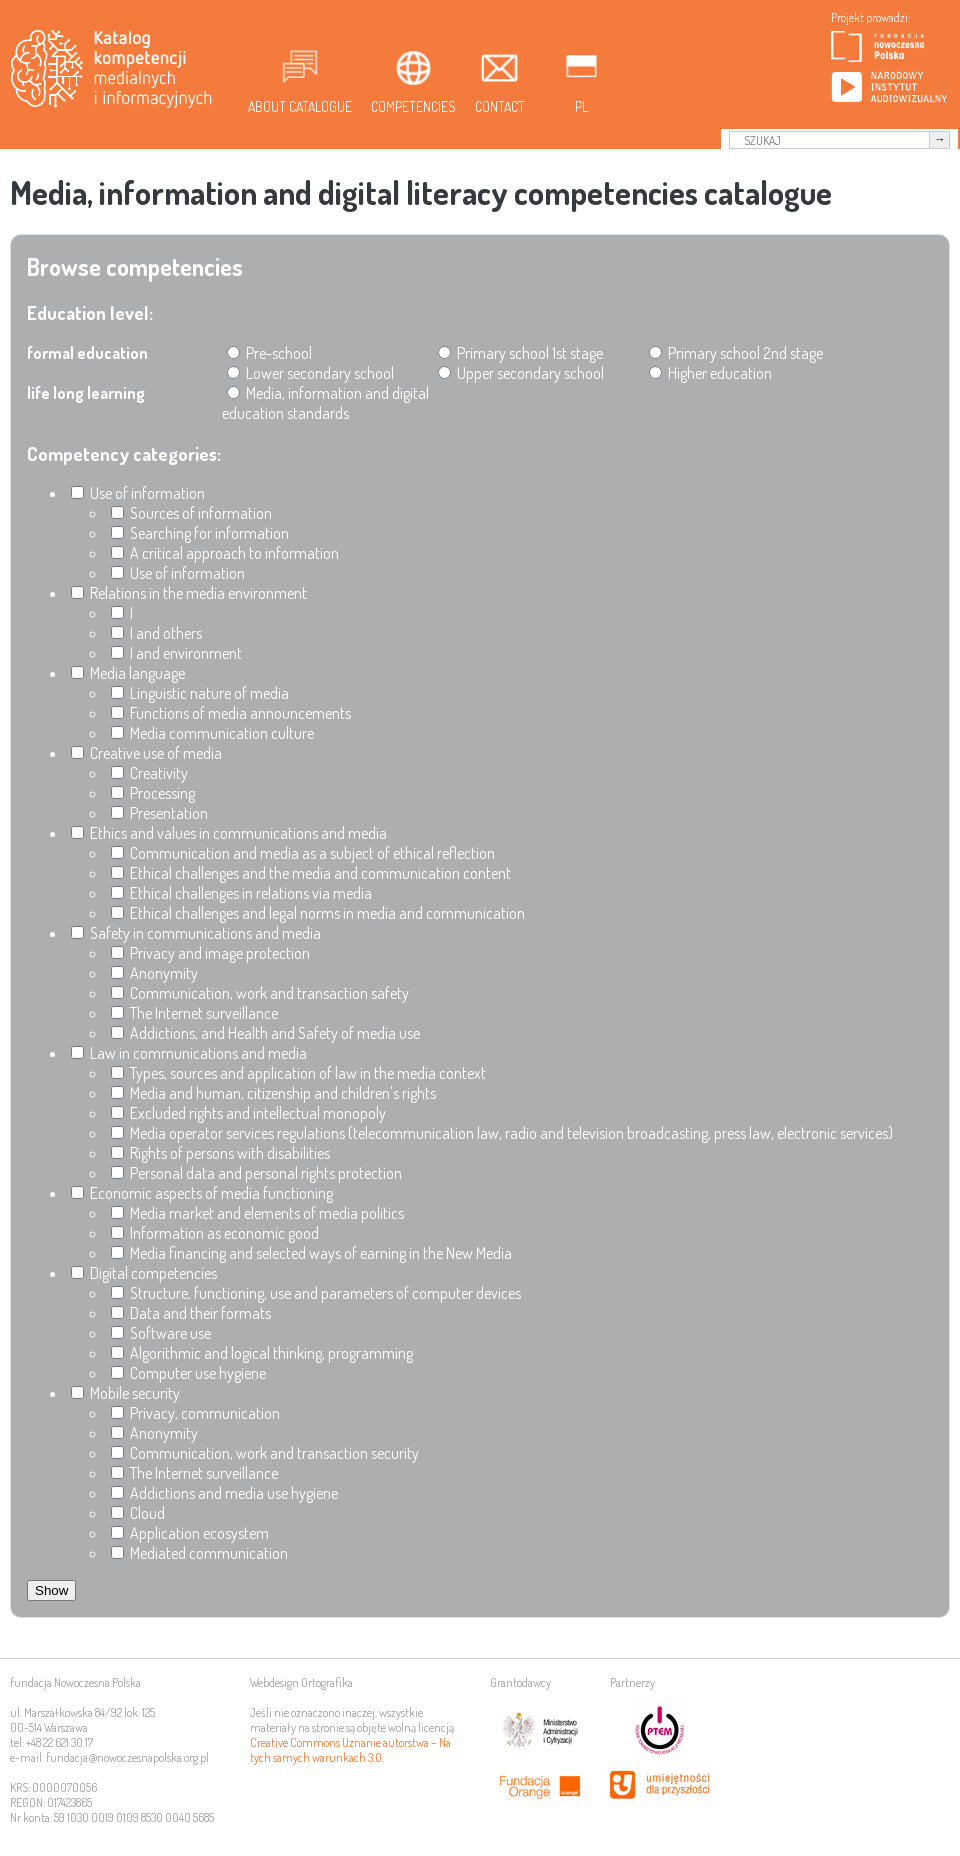 This screenshot has width=960, height=1856. Describe the element at coordinates (128, 673) in the screenshot. I see `Media language` at that location.